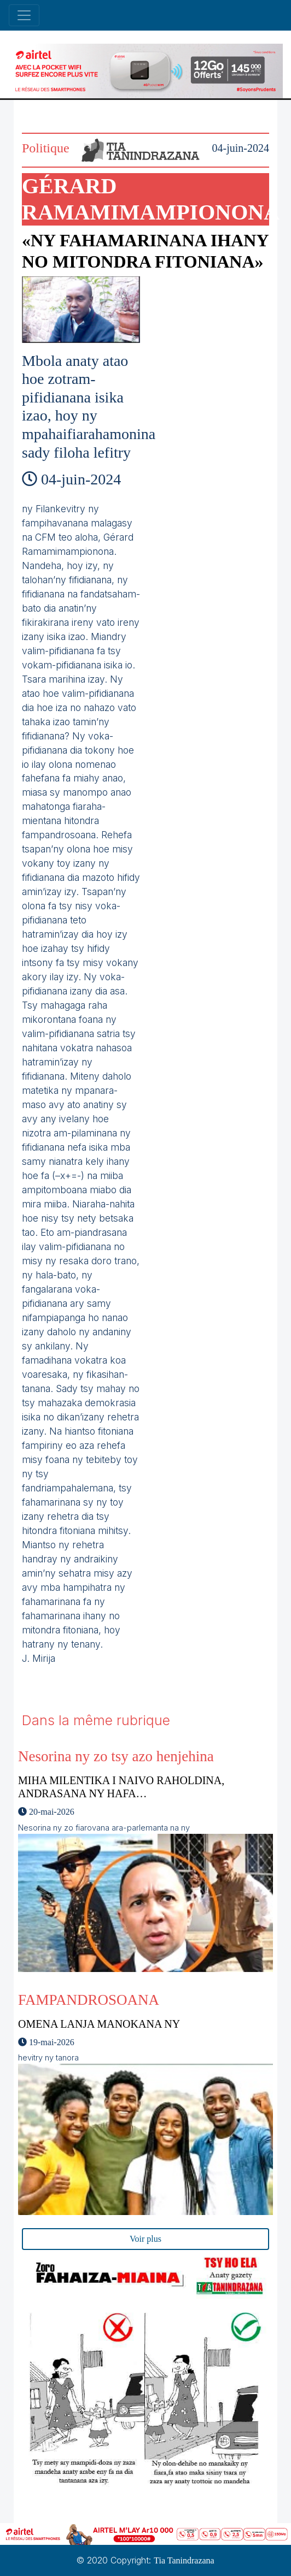  Describe the element at coordinates (184, 2560) in the screenshot. I see `Tia Tanindrazana` at that location.